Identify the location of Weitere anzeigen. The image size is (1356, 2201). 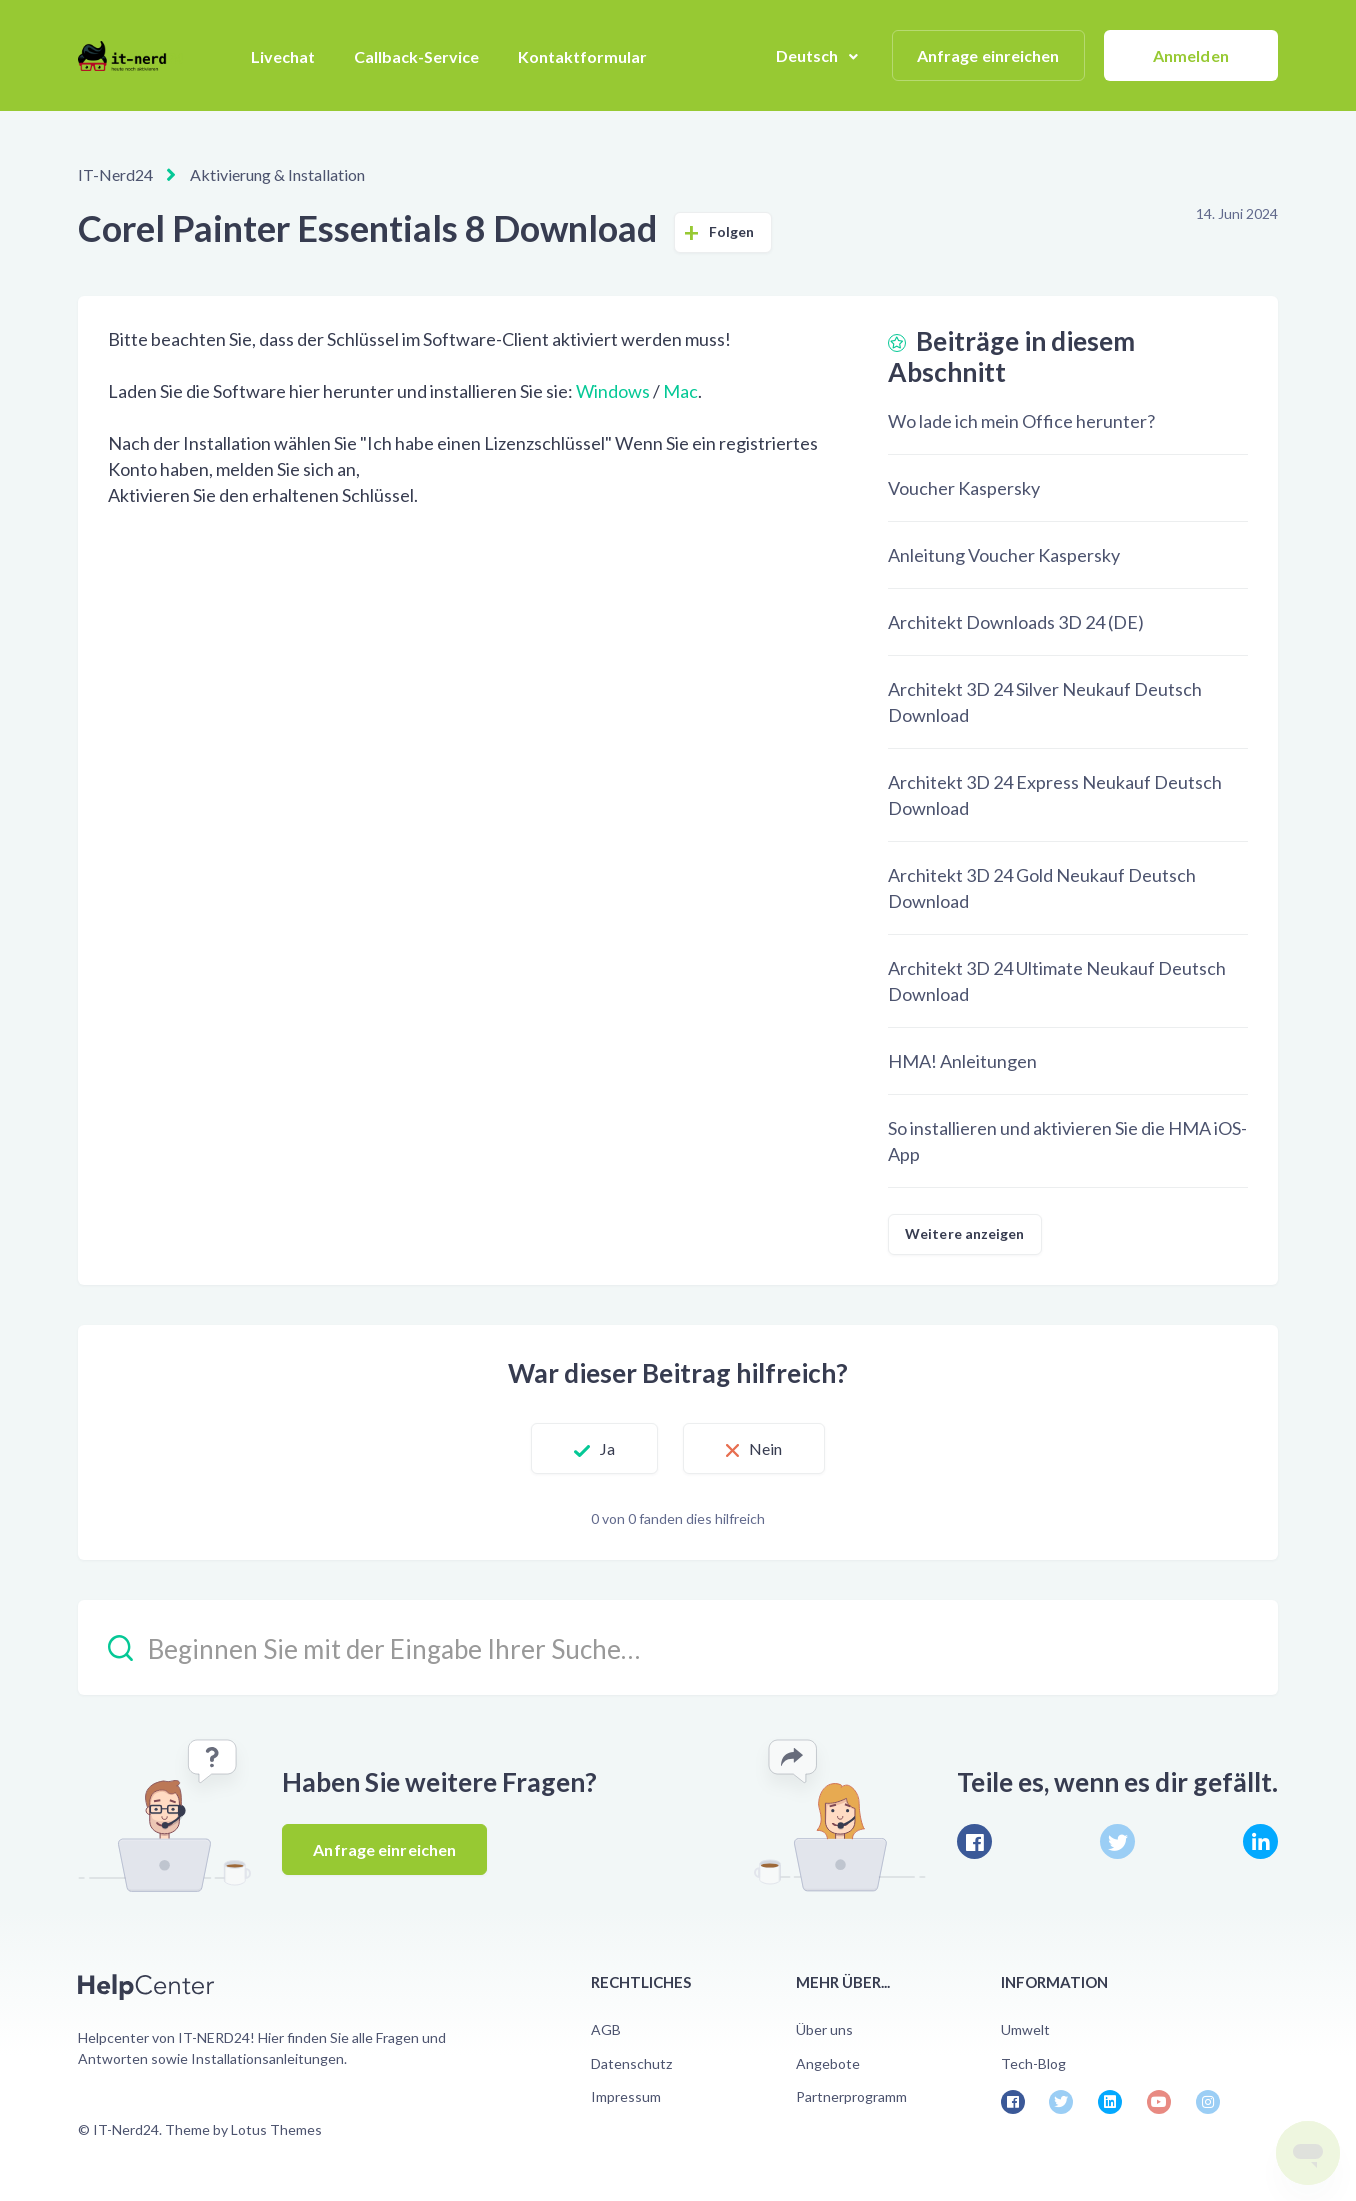
(965, 1233).